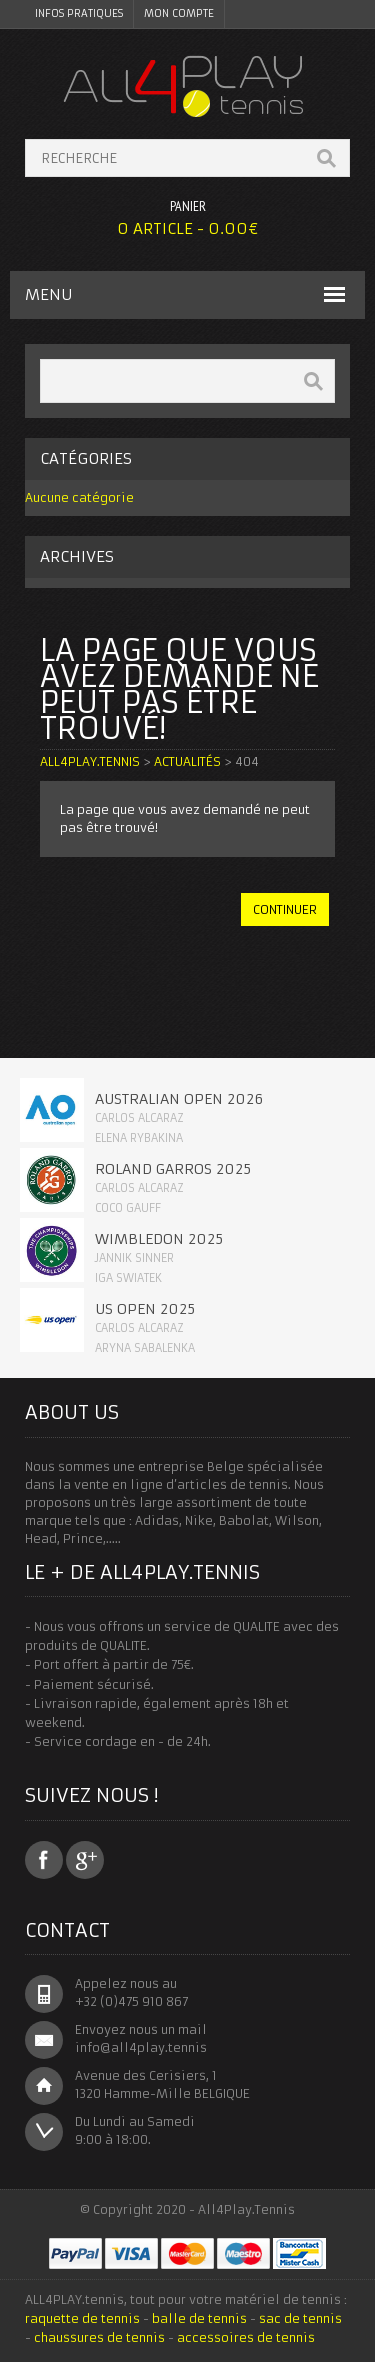 This screenshot has height=2362, width=375. Describe the element at coordinates (82, 2318) in the screenshot. I see `raquette de tennis` at that location.